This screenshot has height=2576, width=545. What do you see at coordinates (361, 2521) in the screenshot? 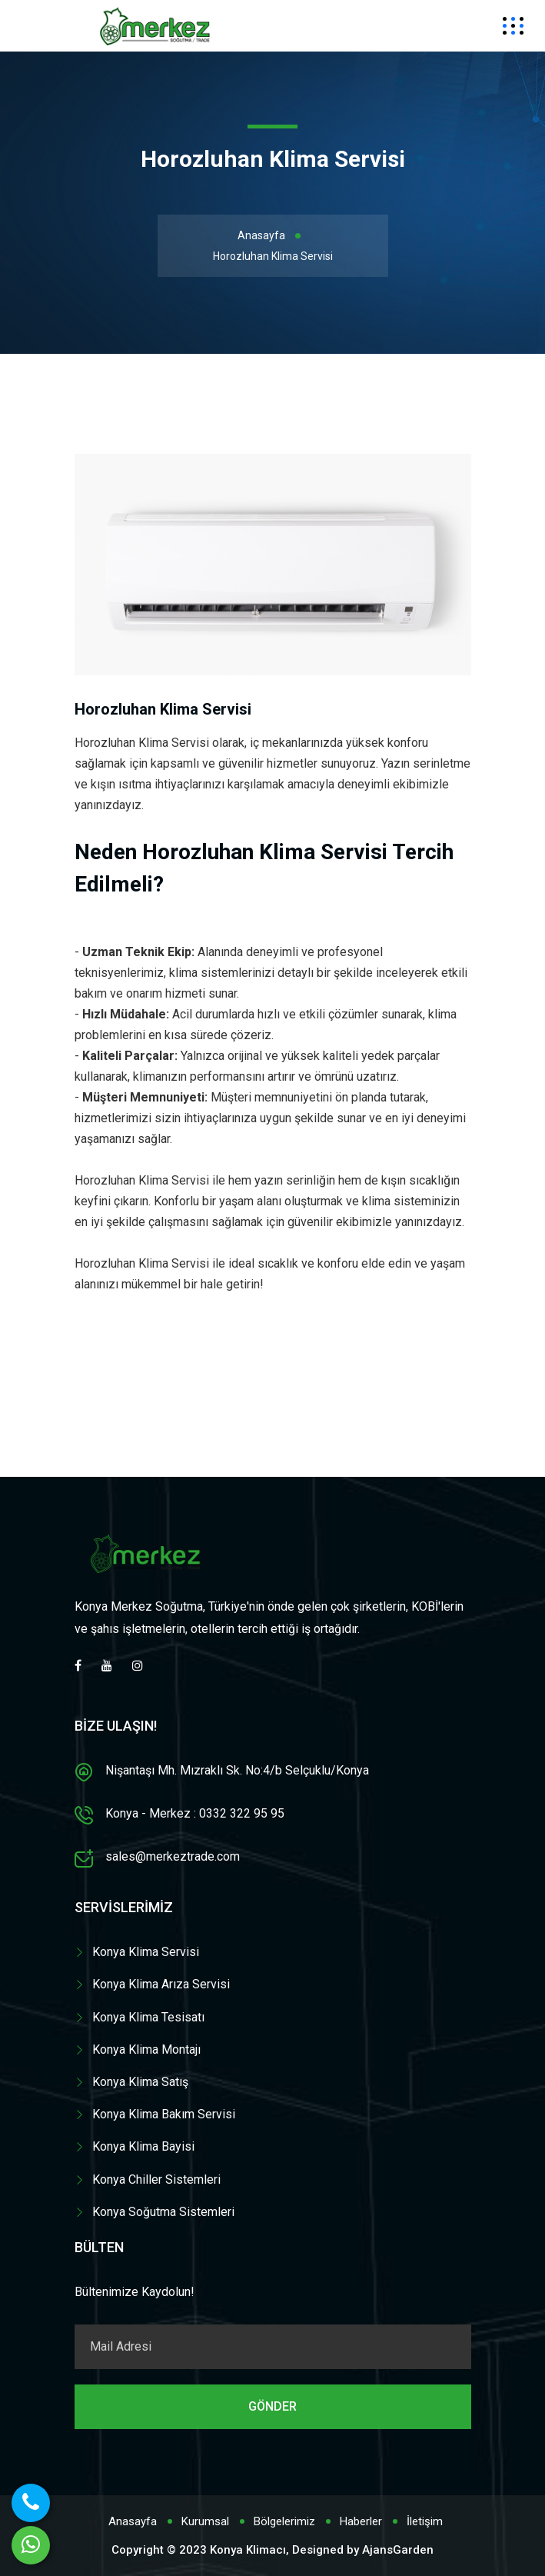
I see `Haberler` at bounding box center [361, 2521].